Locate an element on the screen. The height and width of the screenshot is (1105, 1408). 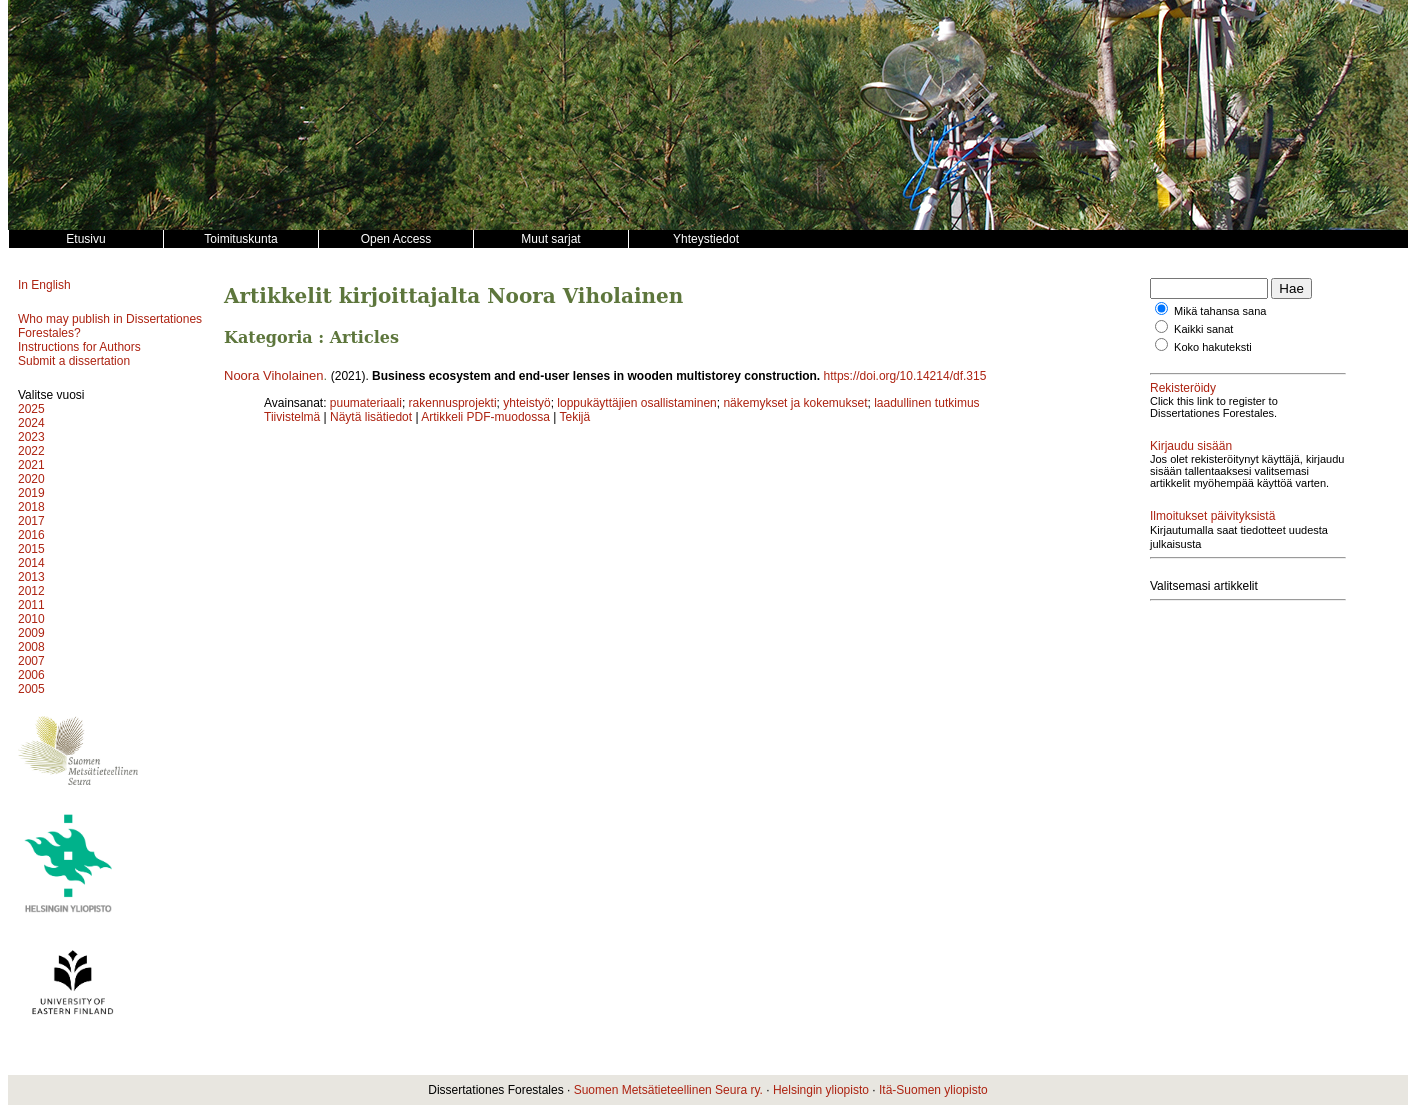
Helsingin yliopisto is located at coordinates (821, 1090).